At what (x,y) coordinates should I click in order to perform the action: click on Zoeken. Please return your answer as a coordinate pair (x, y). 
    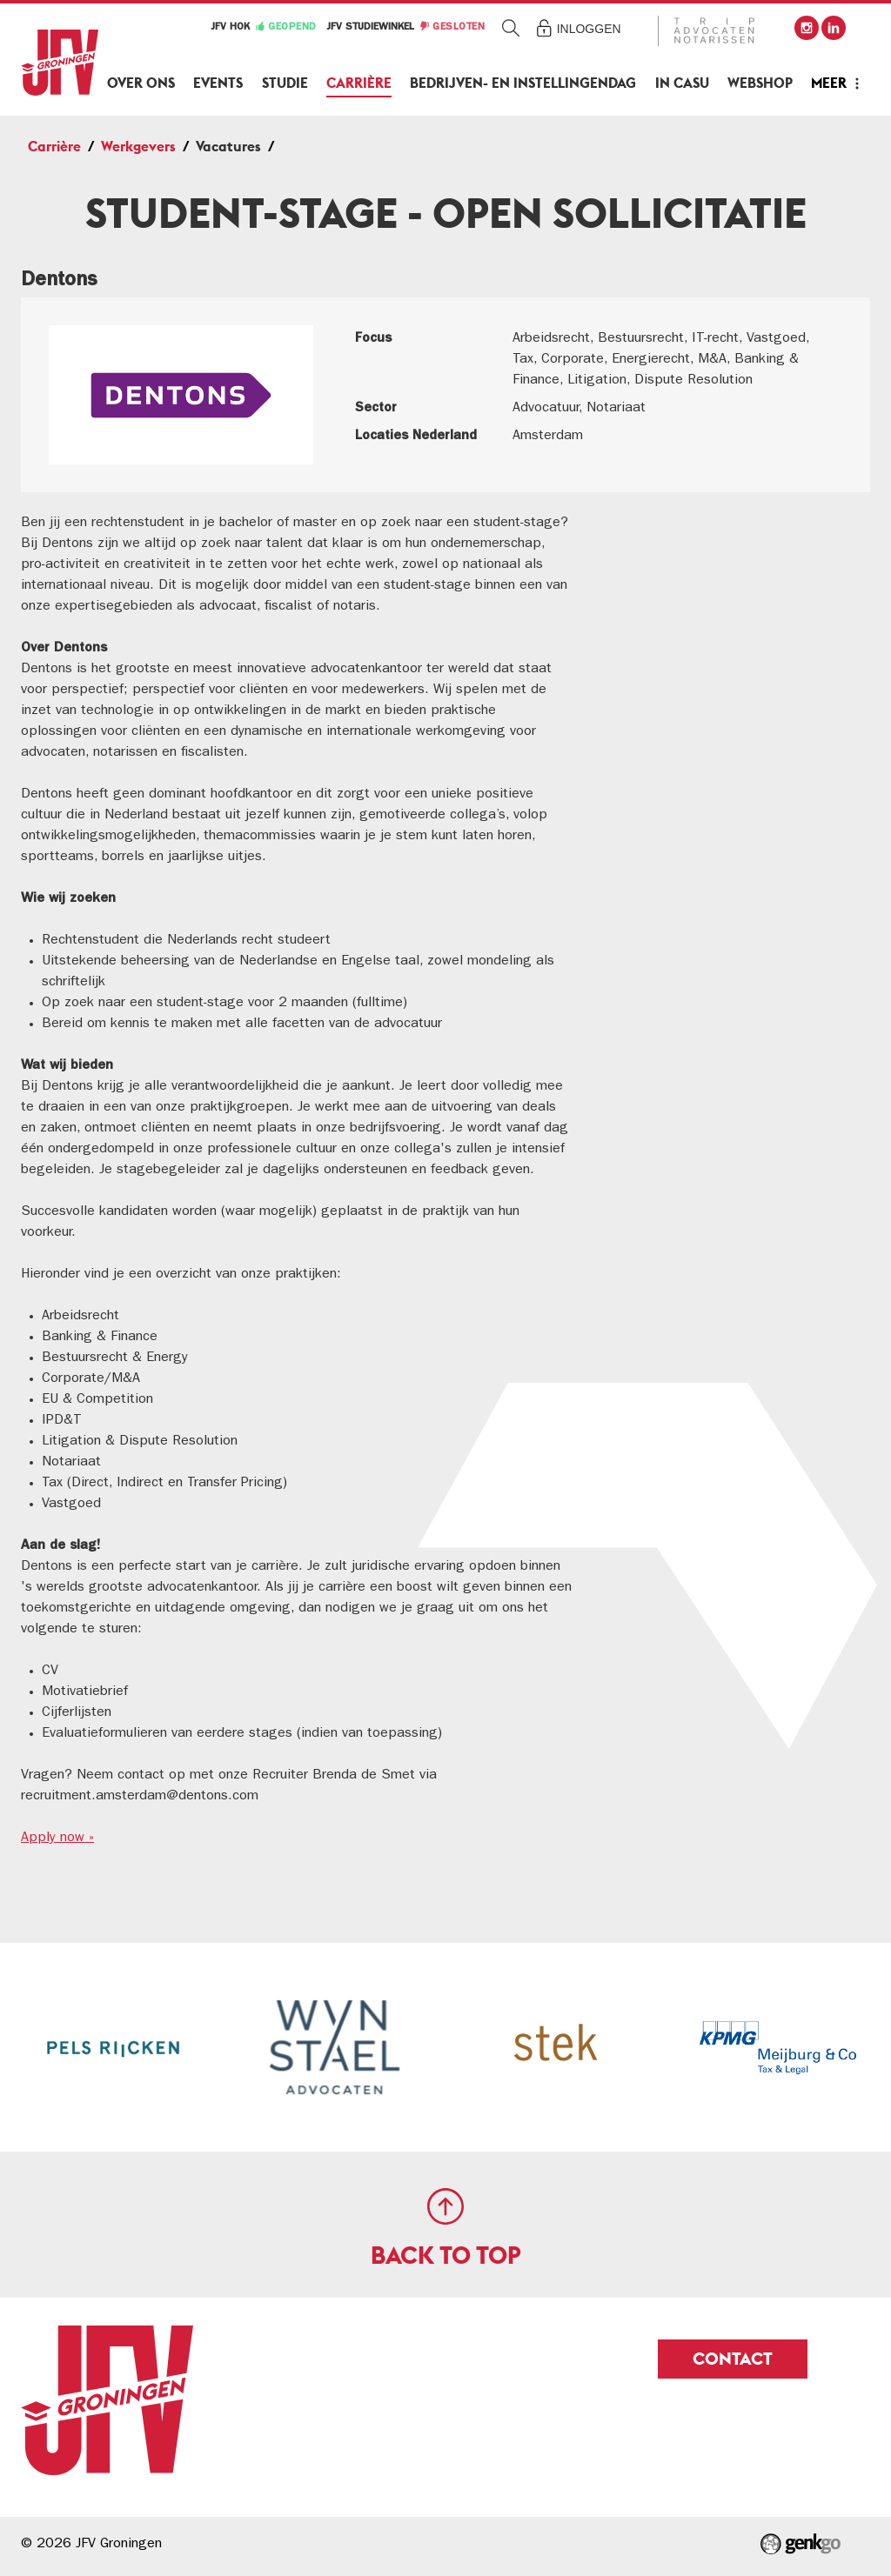
    Looking at the image, I should click on (511, 27).